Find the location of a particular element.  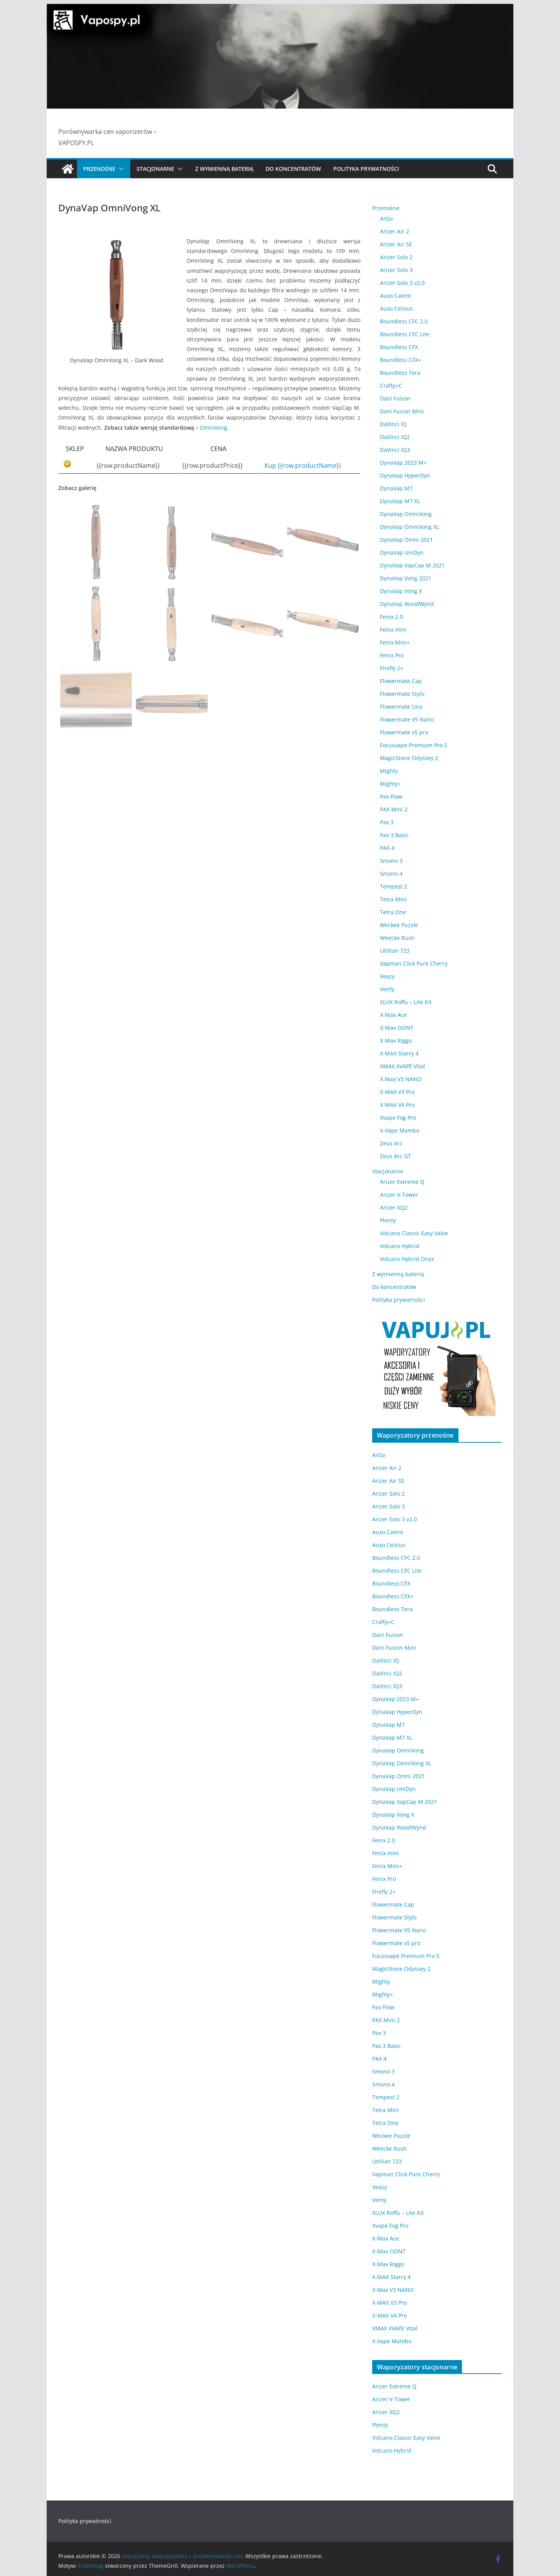

DaVinci IQ2 is located at coordinates (395, 437).